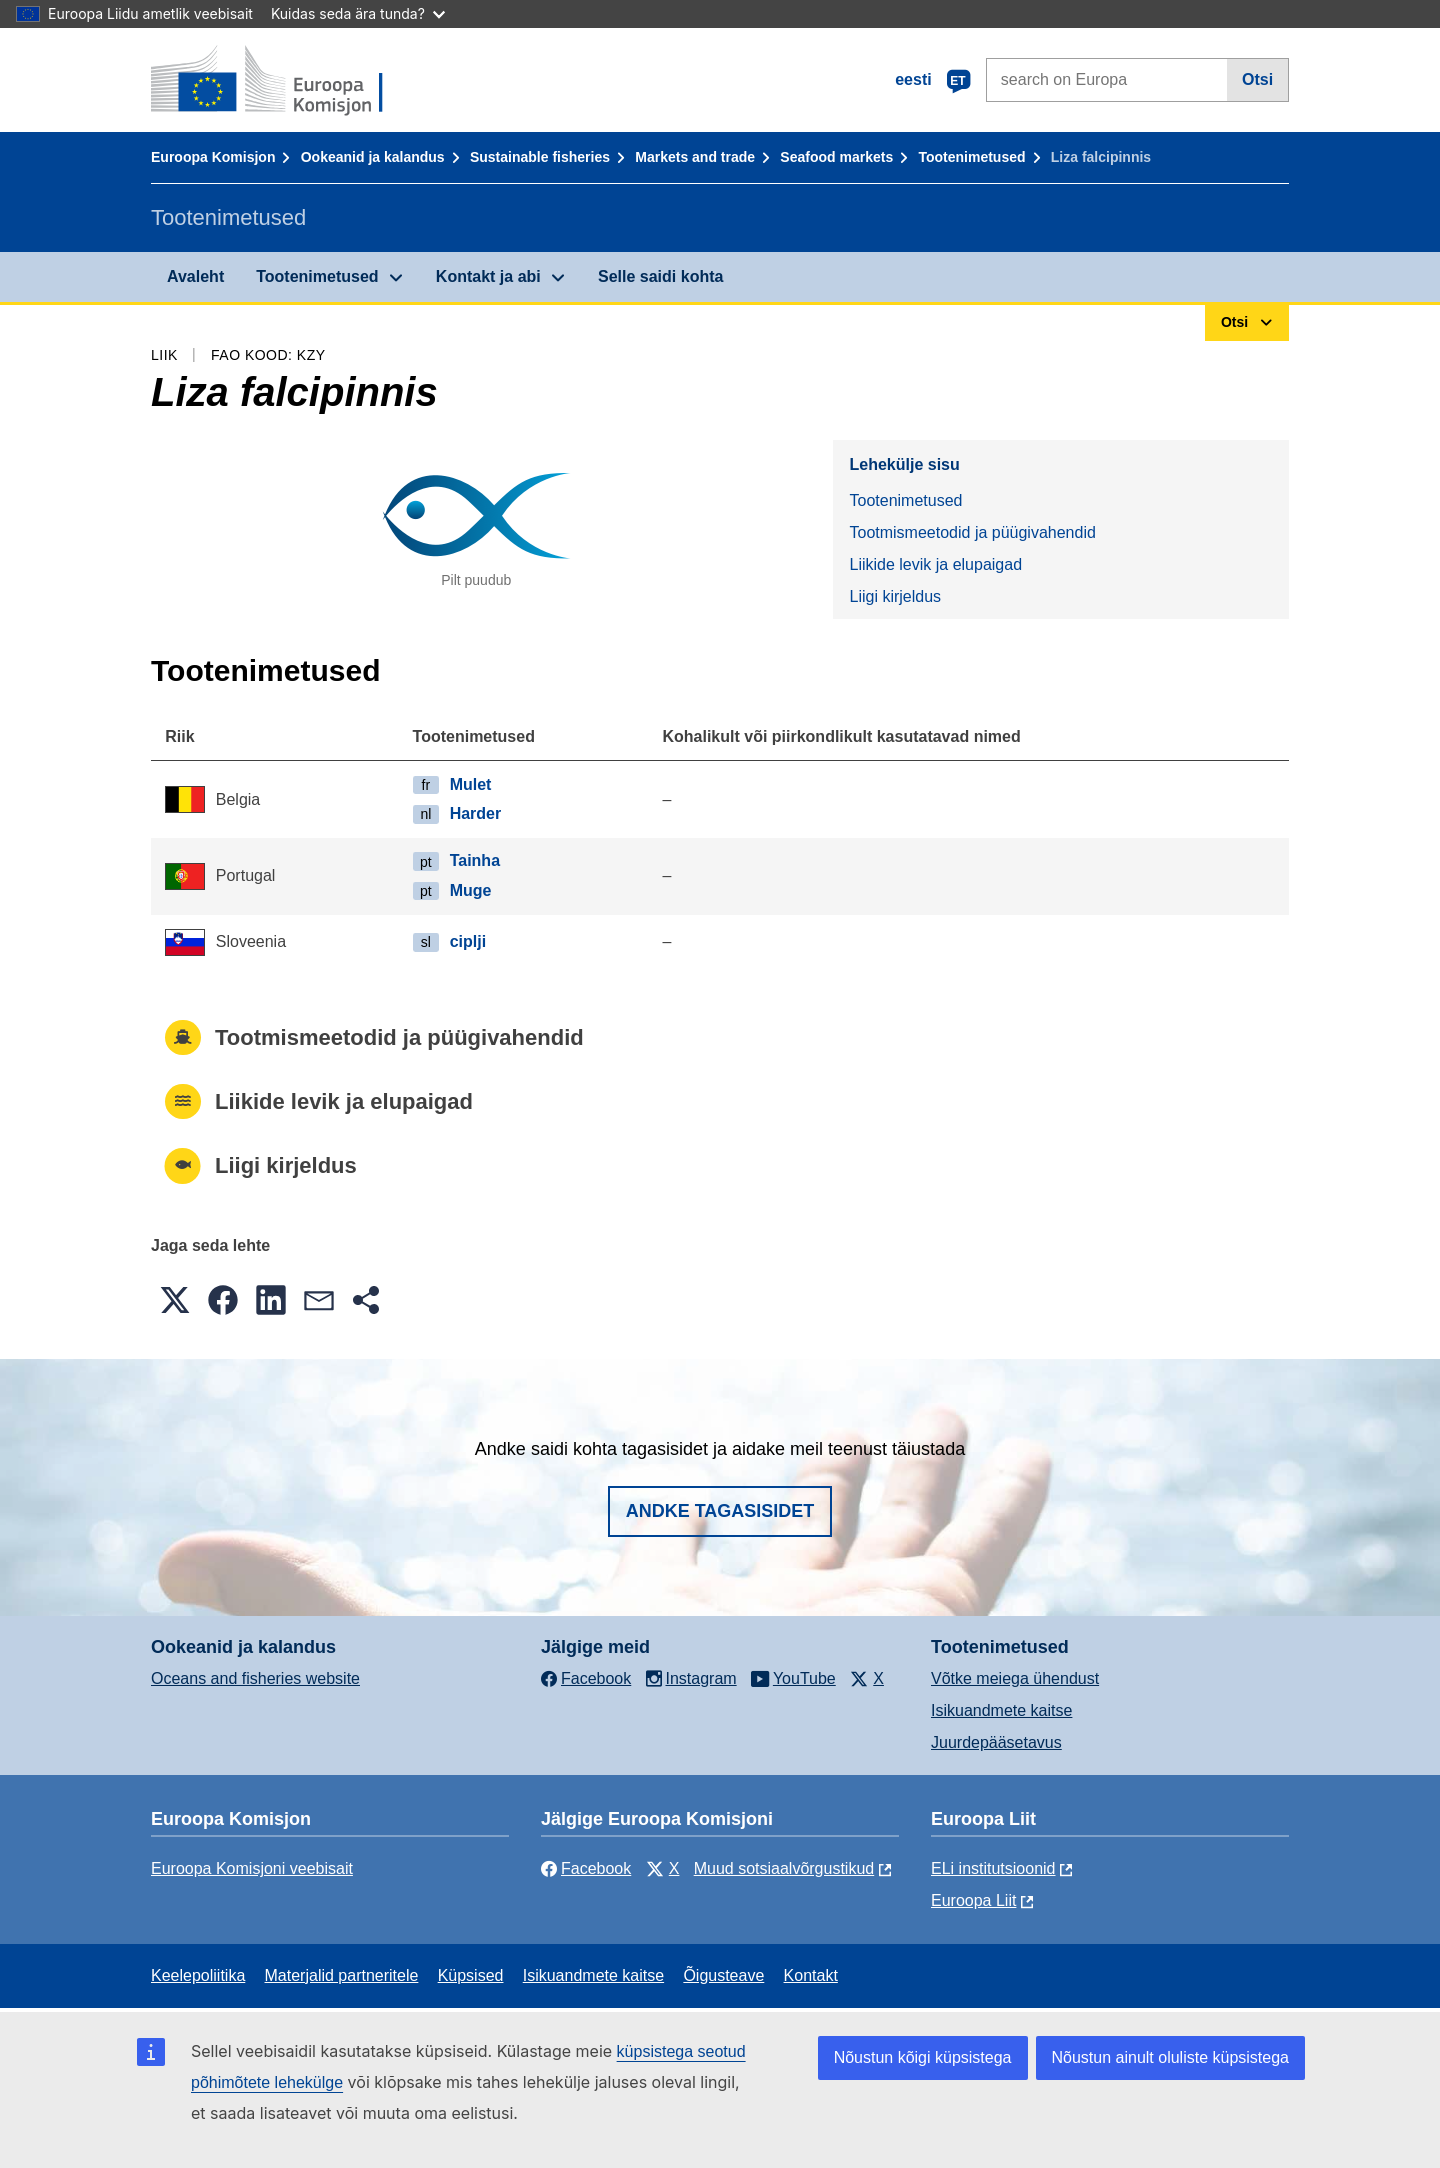 Image resolution: width=1440 pixels, height=2168 pixels. I want to click on Markets and trade, so click(695, 157).